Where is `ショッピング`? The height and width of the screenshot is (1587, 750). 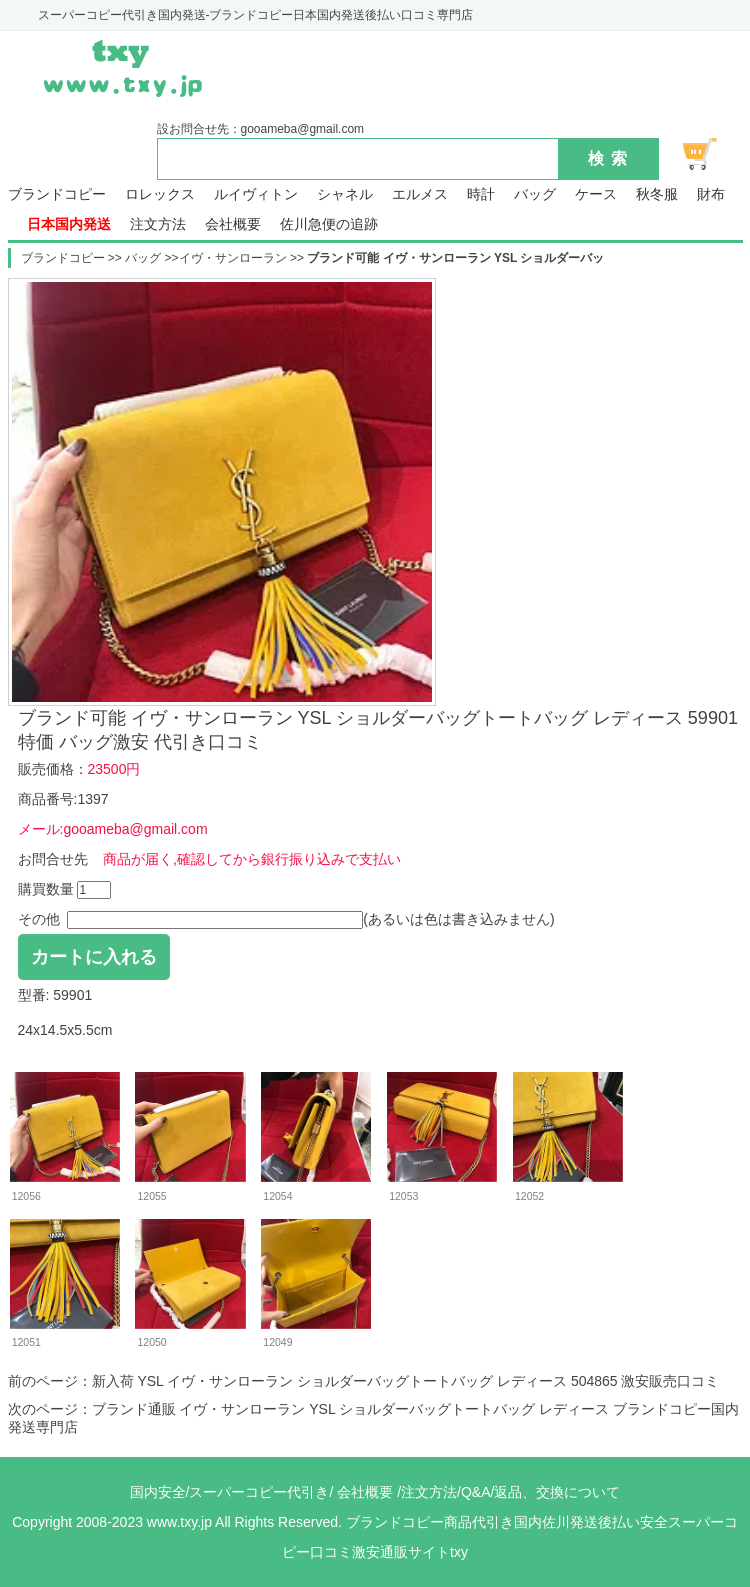
ショッピング is located at coordinates (711, 154).